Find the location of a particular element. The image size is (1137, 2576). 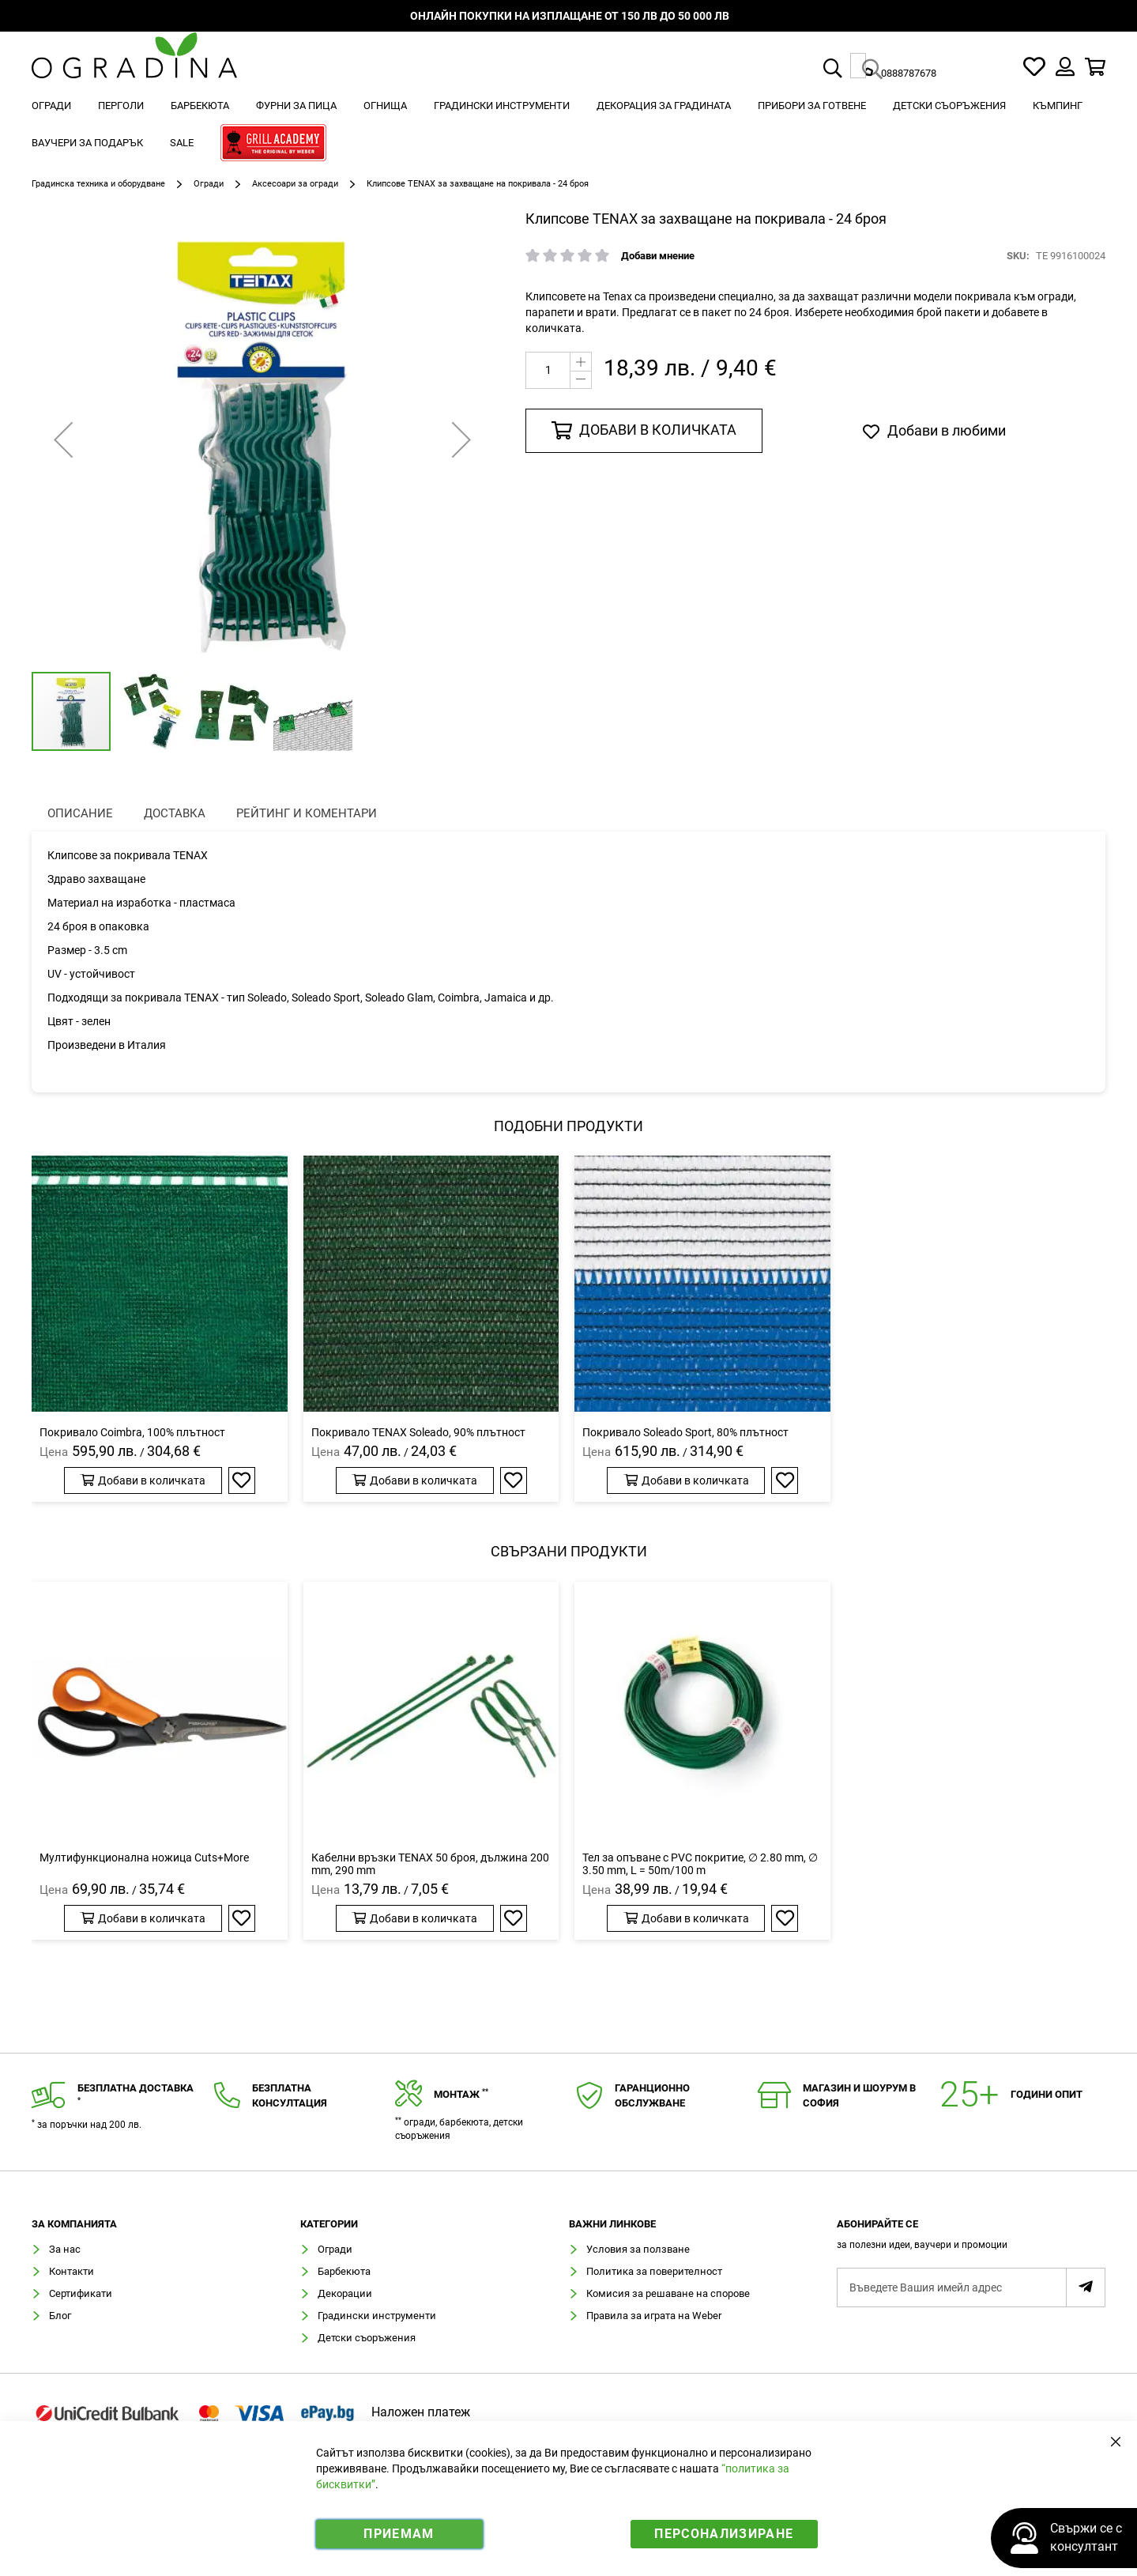

[Subscribe] is located at coordinates (1085, 2287).